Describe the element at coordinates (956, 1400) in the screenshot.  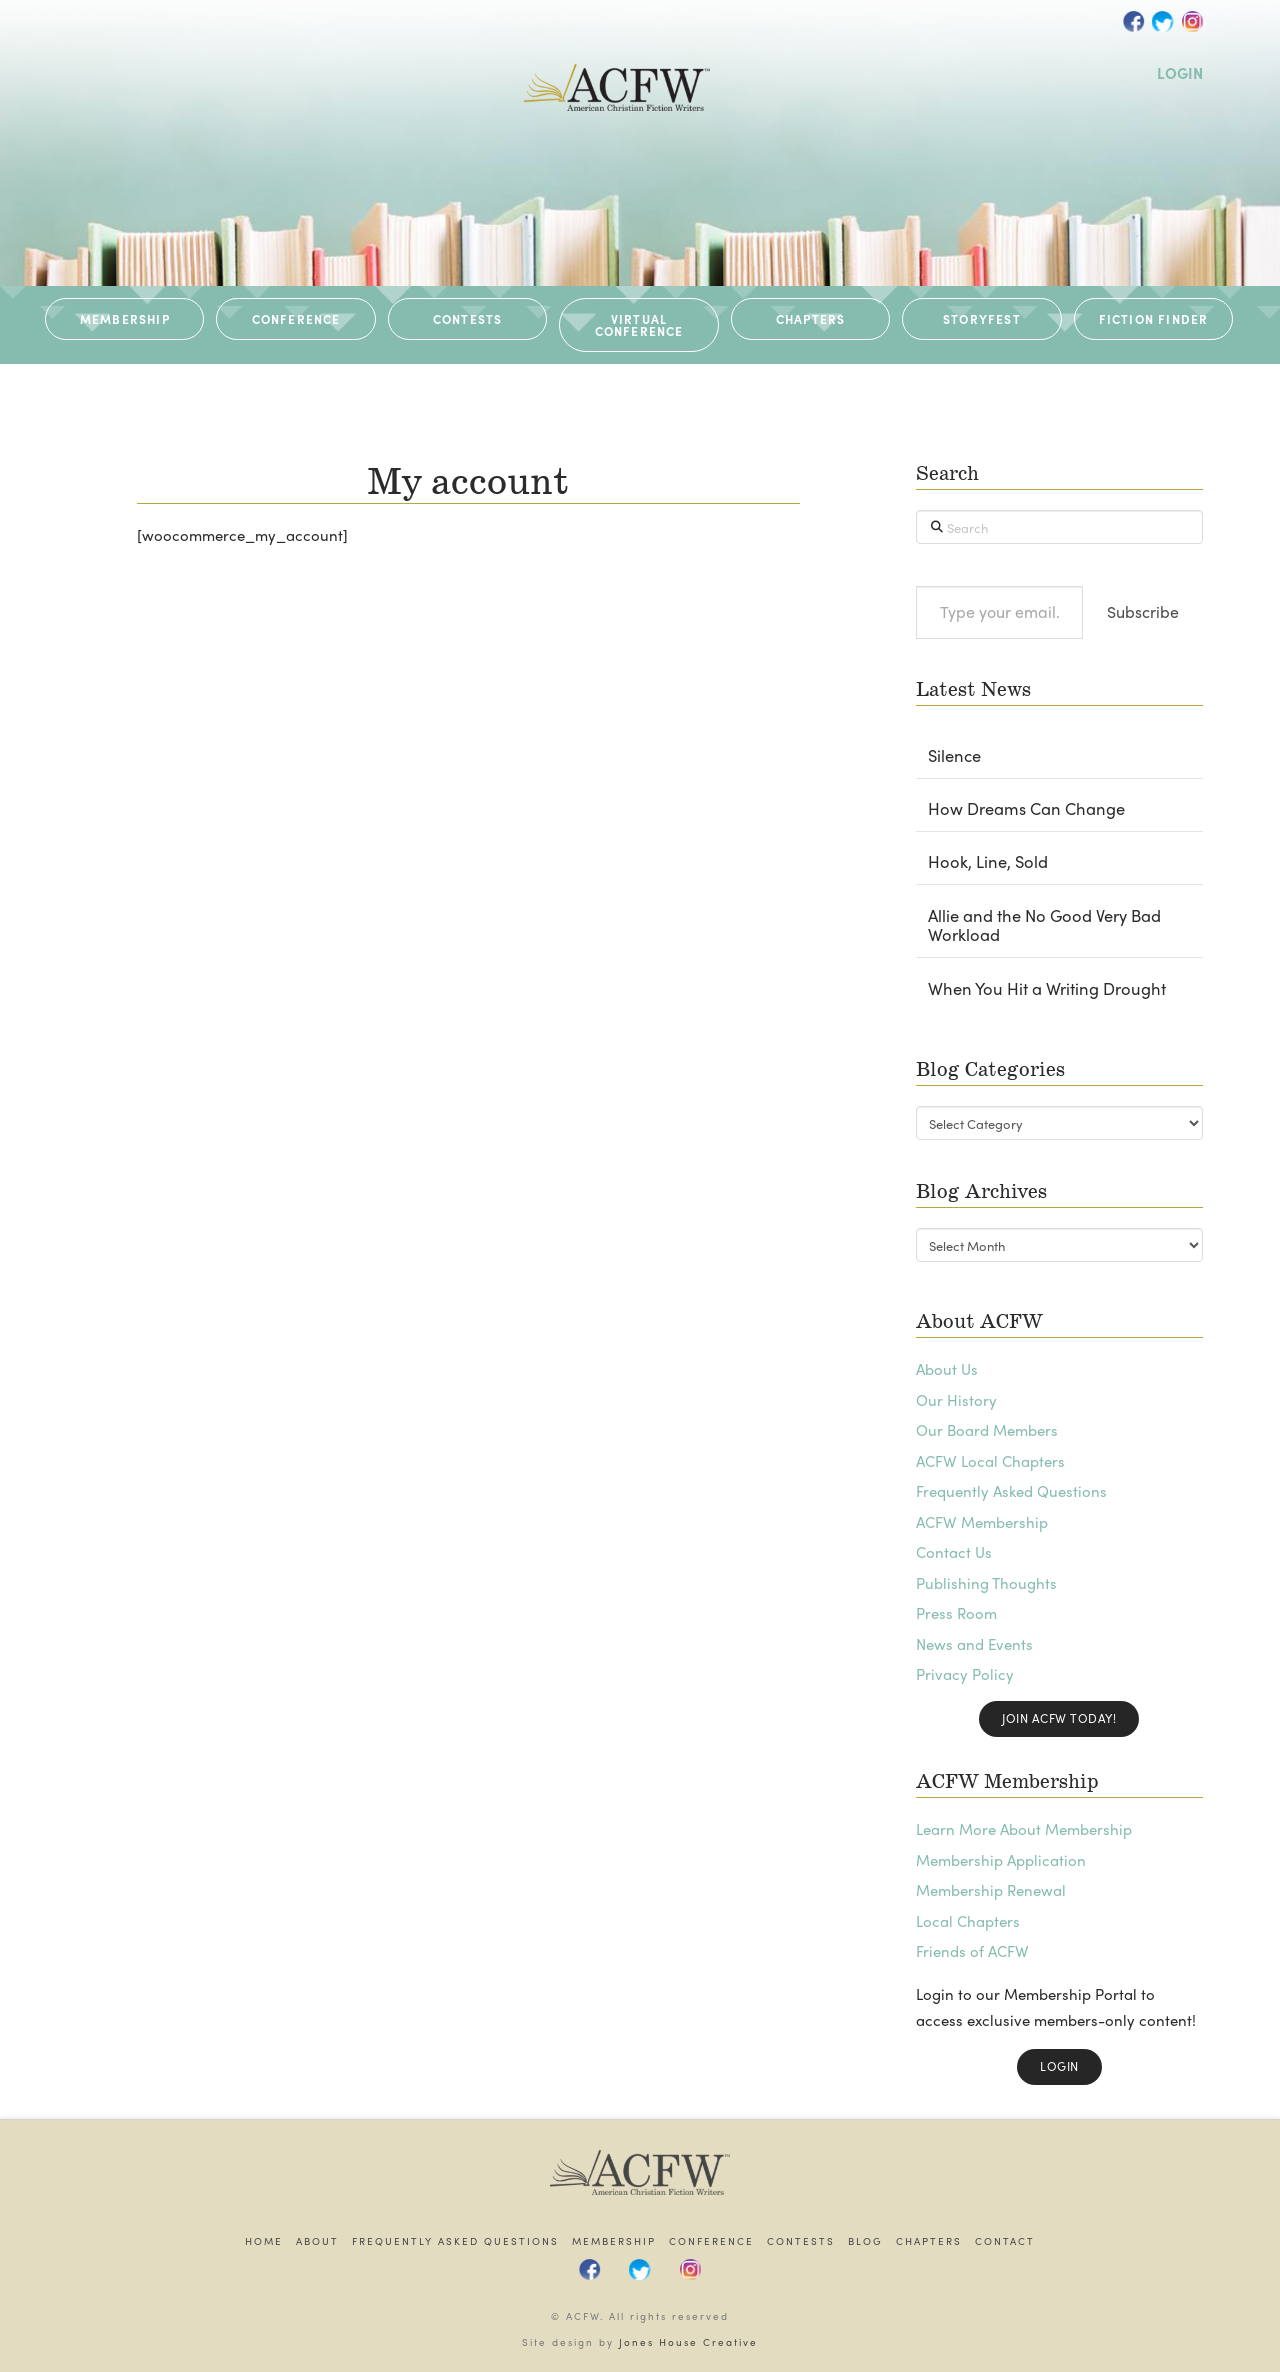
I see `Our History` at that location.